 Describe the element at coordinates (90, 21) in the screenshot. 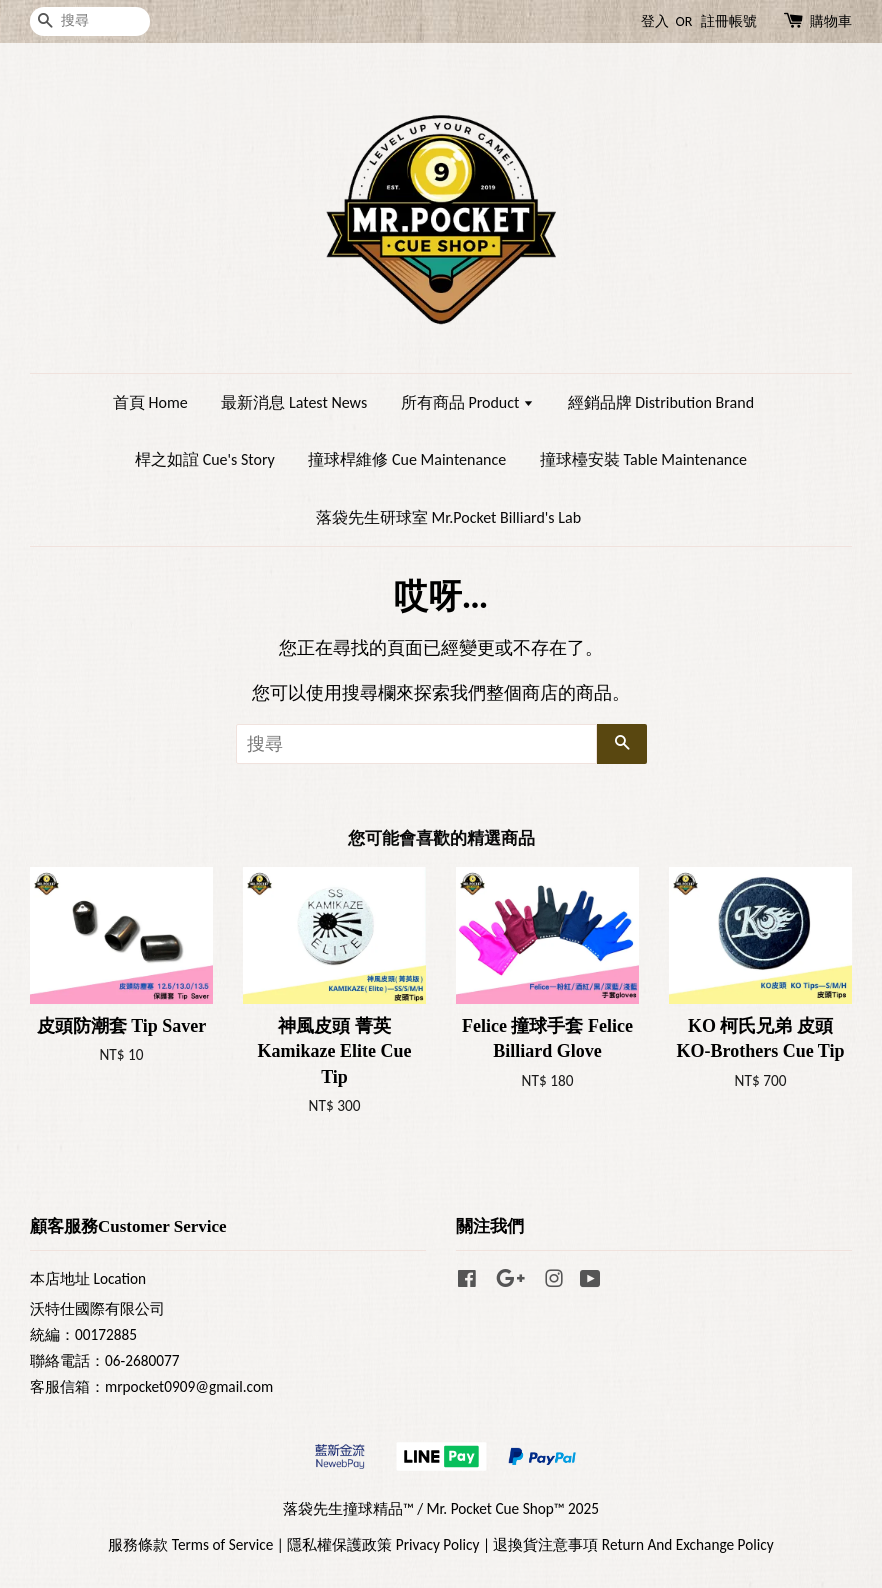

I see `[搜尋]` at that location.